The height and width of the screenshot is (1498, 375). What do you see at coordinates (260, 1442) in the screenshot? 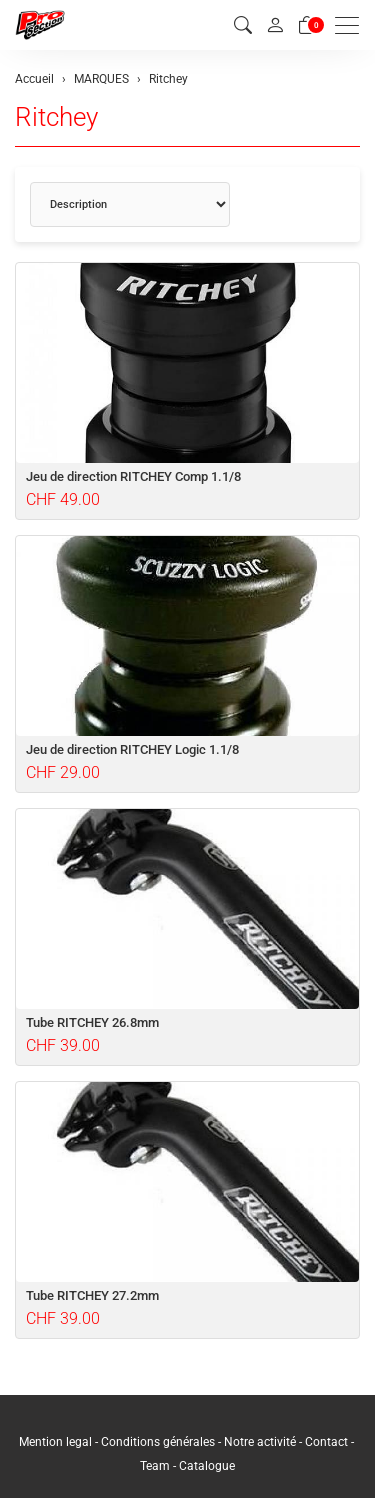
I see `Notre activité` at bounding box center [260, 1442].